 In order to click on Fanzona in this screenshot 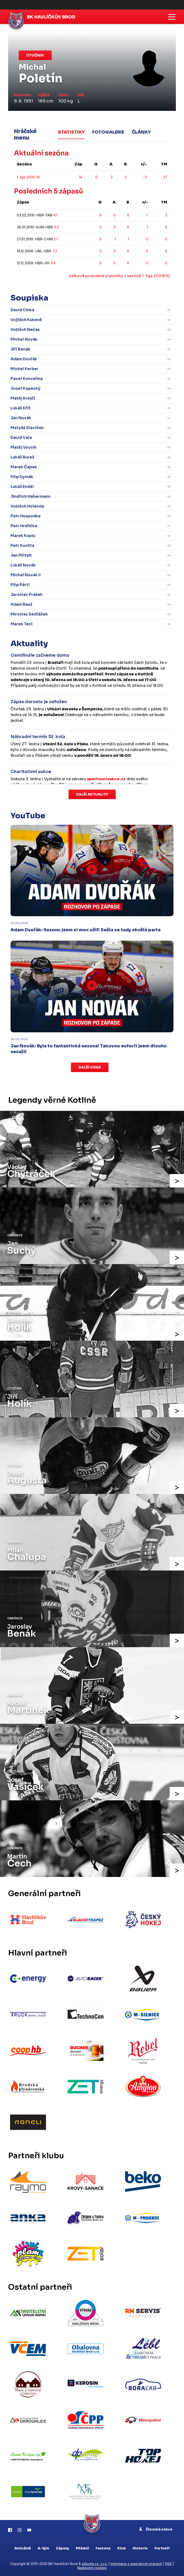, I will do `click(103, 2548)`.